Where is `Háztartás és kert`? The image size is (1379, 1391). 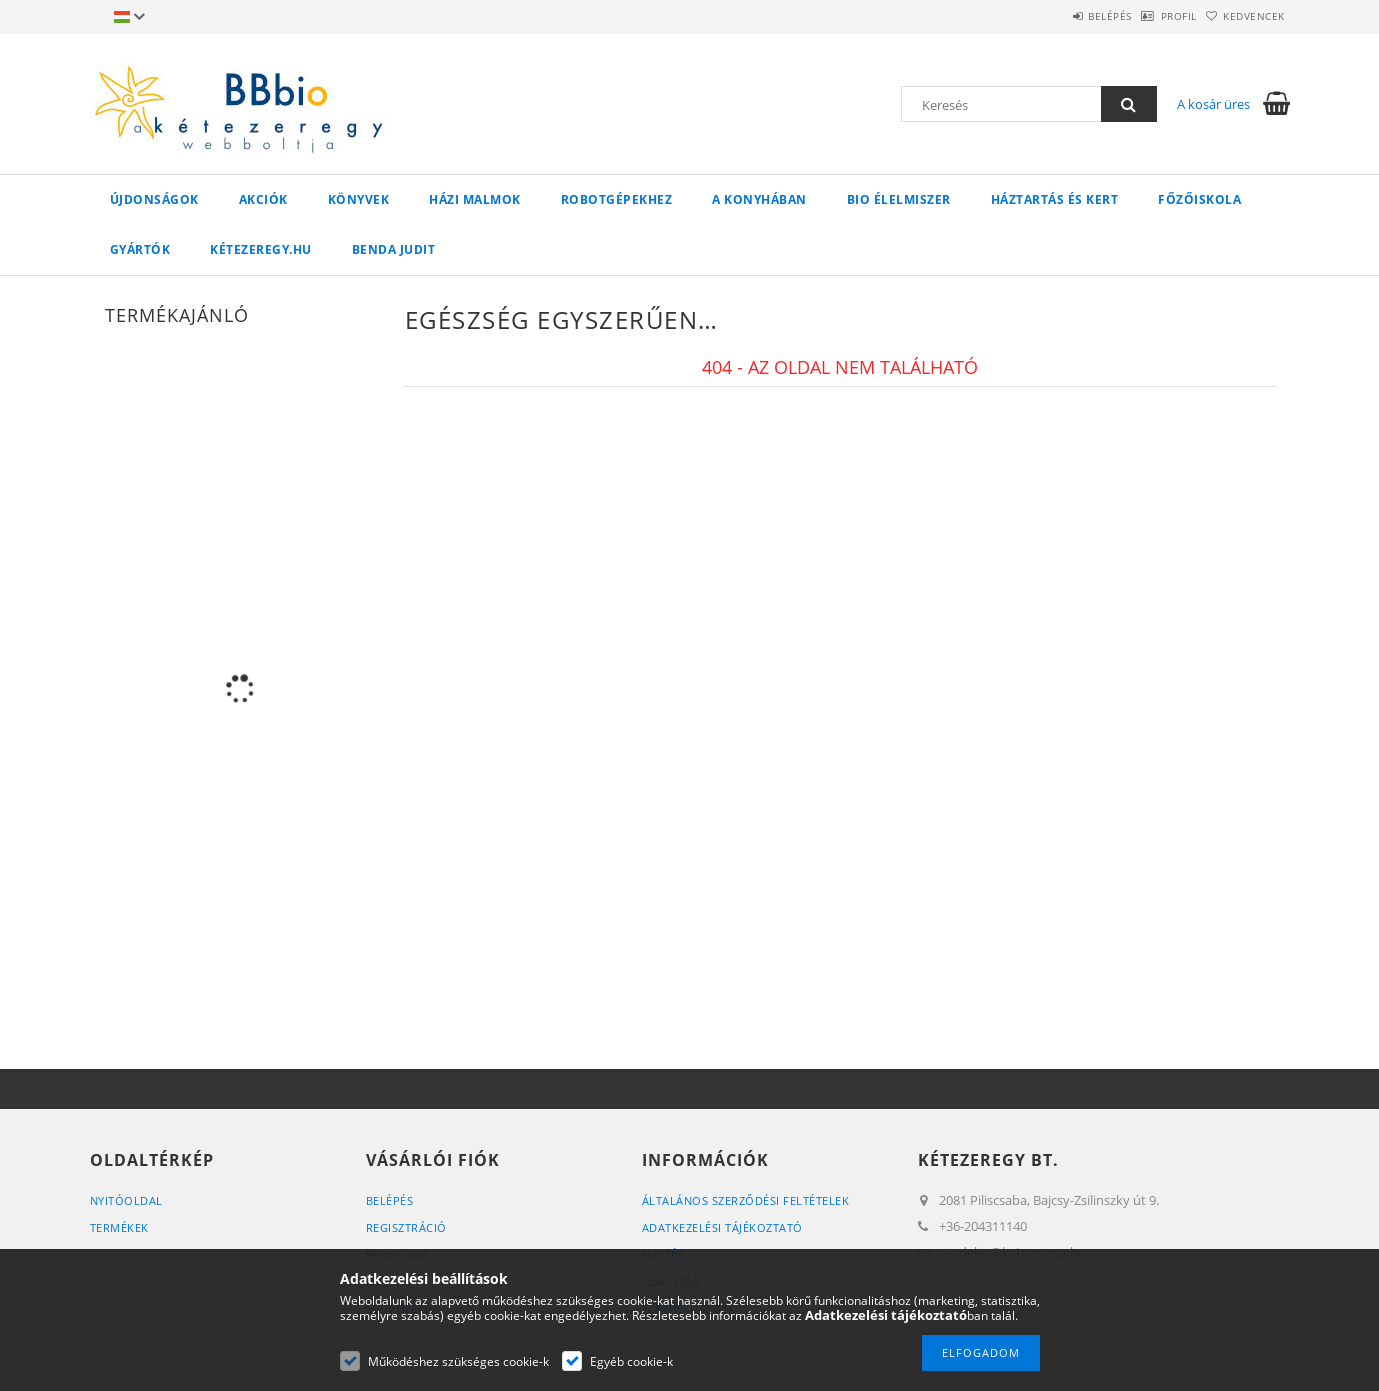
Háztartás és kert is located at coordinates (1055, 199).